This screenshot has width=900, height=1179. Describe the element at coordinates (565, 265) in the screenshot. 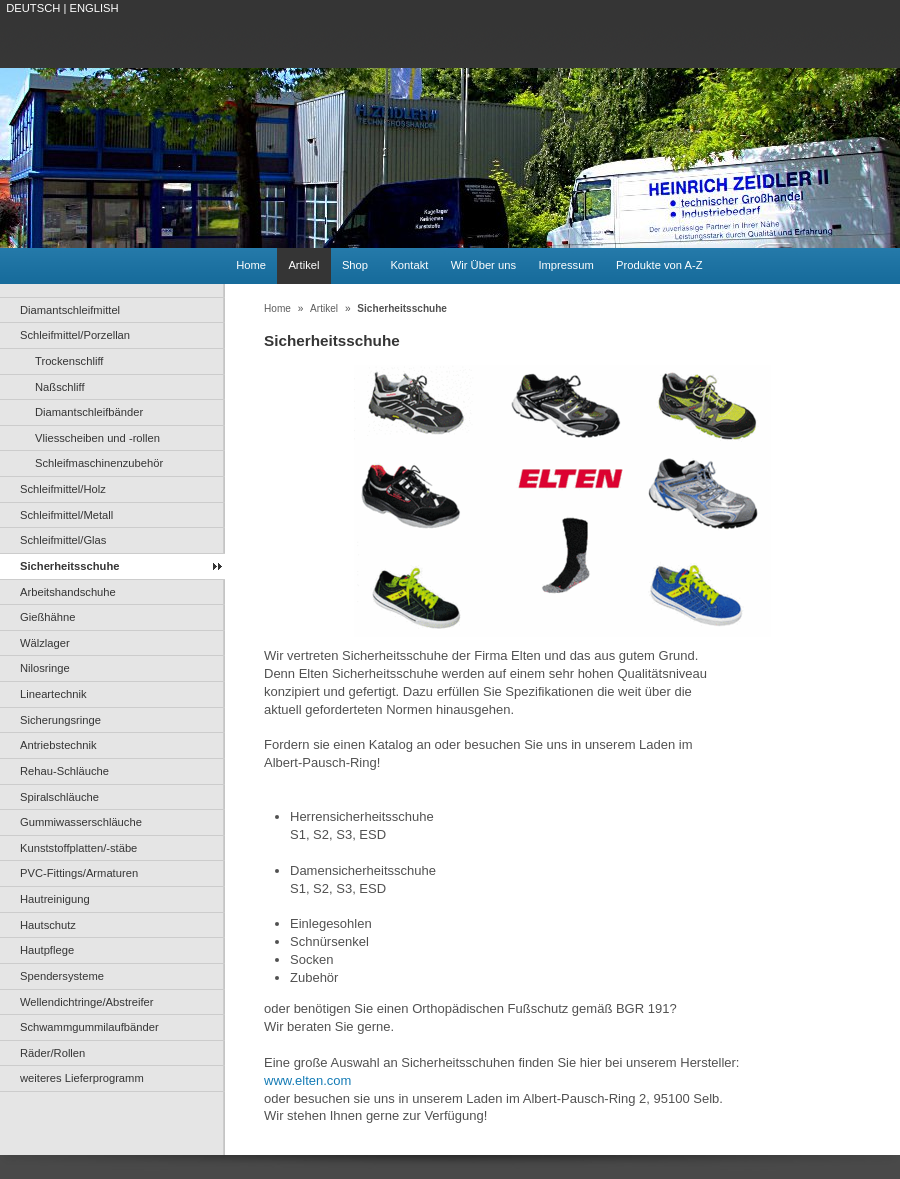

I see `Impressum` at that location.